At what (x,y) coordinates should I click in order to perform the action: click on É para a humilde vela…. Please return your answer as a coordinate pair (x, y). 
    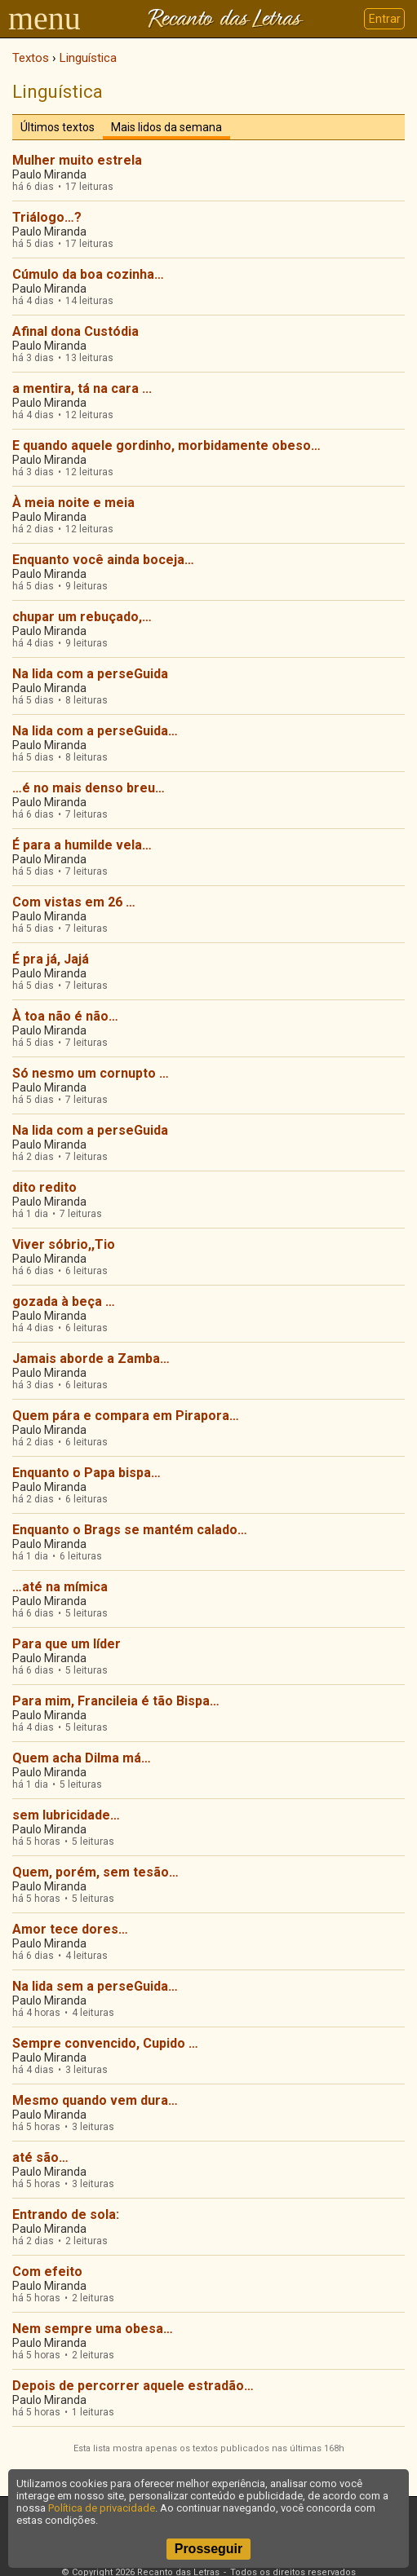
    Looking at the image, I should click on (82, 845).